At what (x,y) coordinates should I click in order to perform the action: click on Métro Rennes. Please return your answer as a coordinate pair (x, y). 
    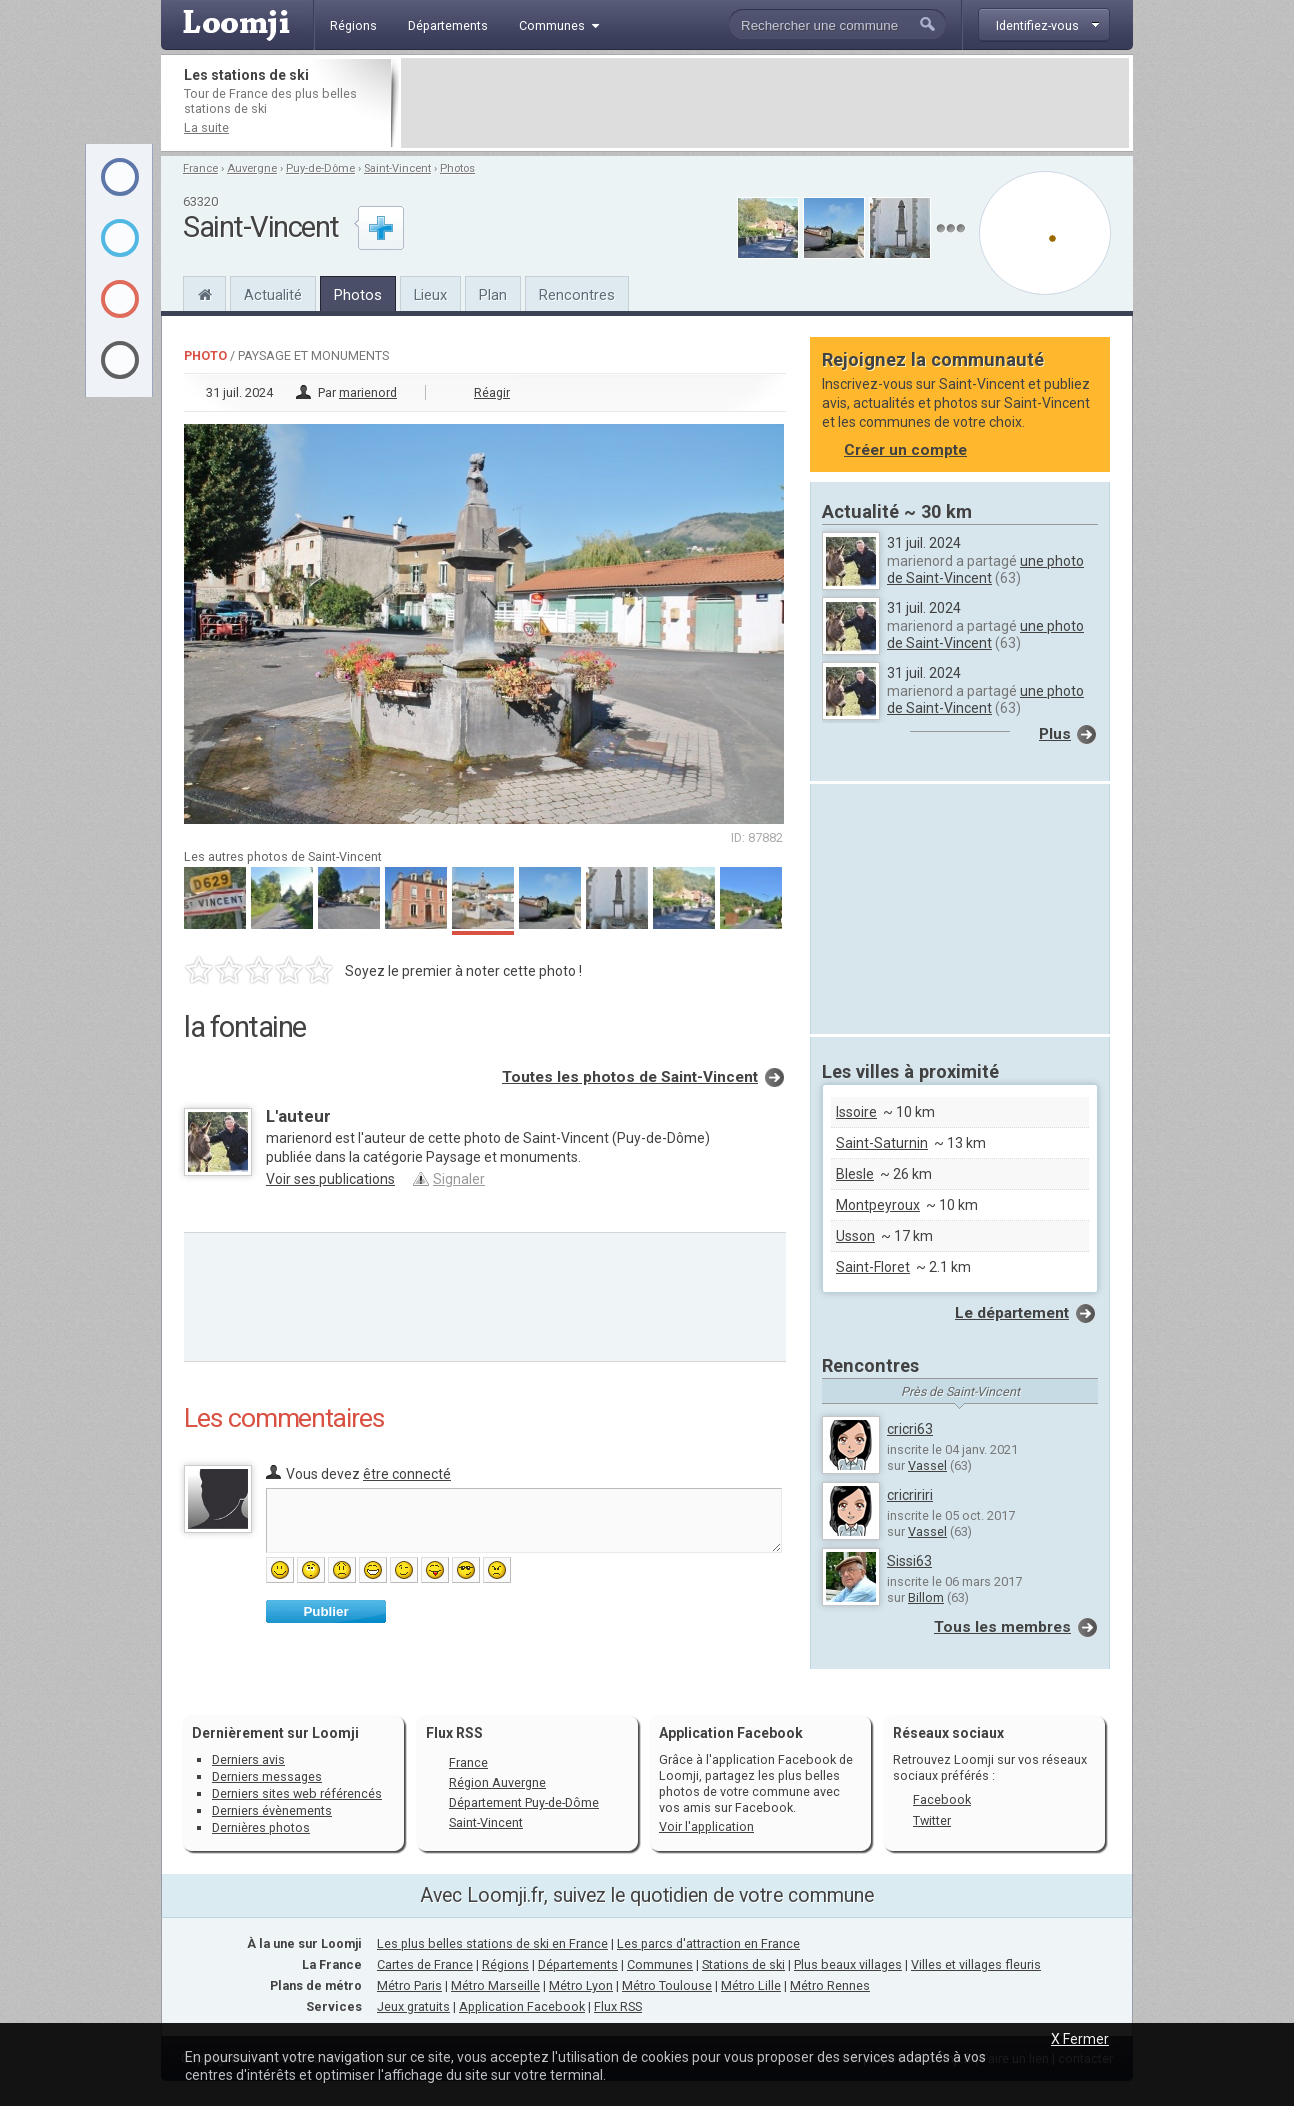
    Looking at the image, I should click on (830, 1985).